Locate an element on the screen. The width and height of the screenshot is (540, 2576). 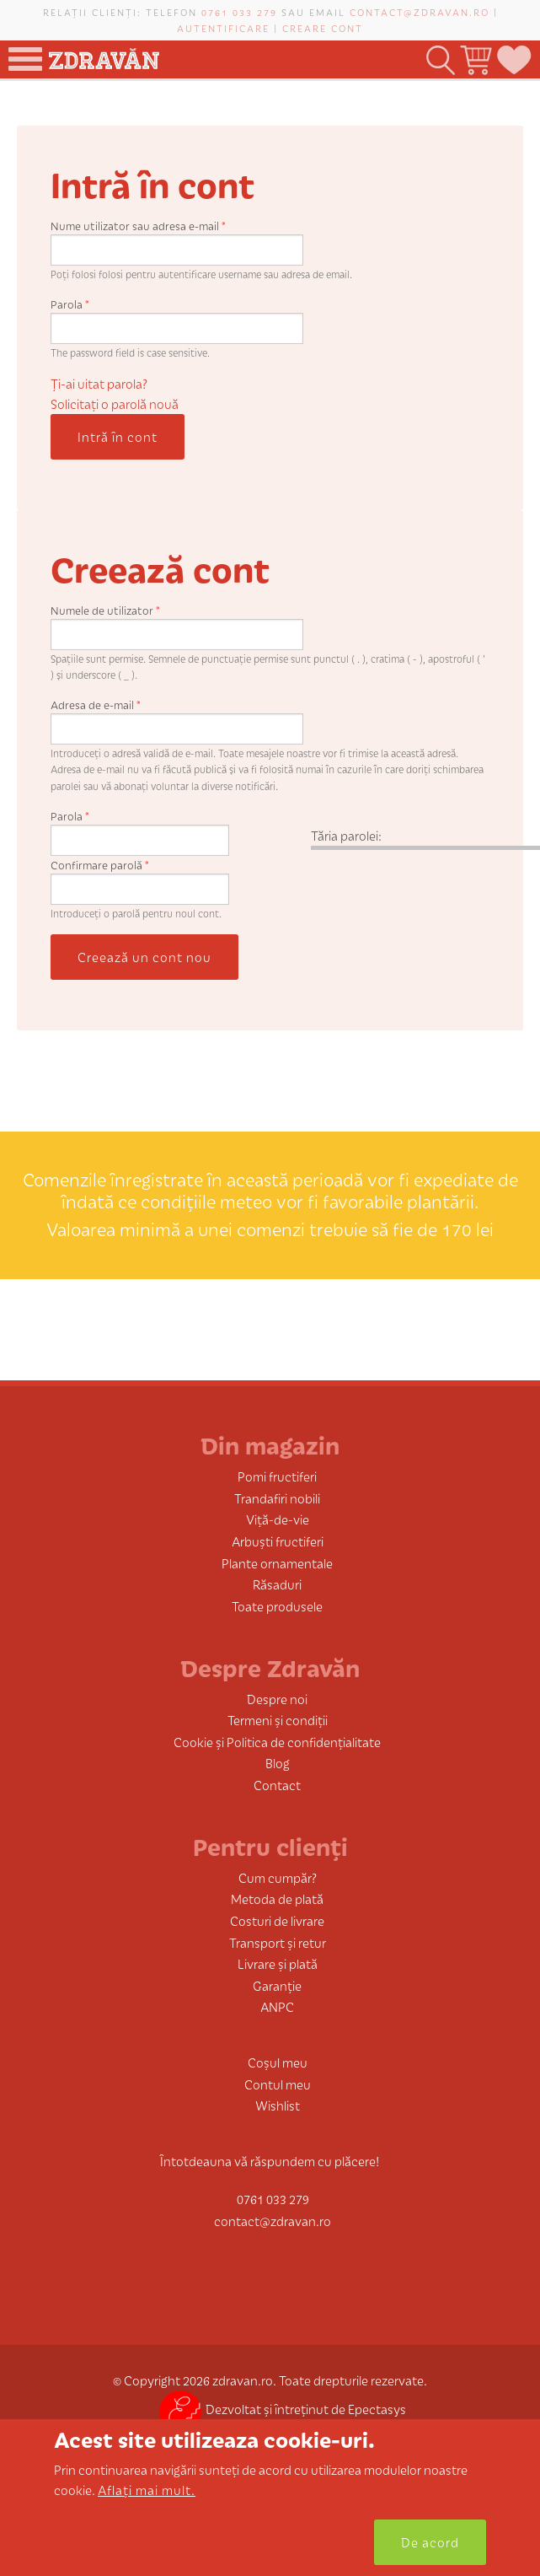
Pomi fructiferi is located at coordinates (277, 1476).